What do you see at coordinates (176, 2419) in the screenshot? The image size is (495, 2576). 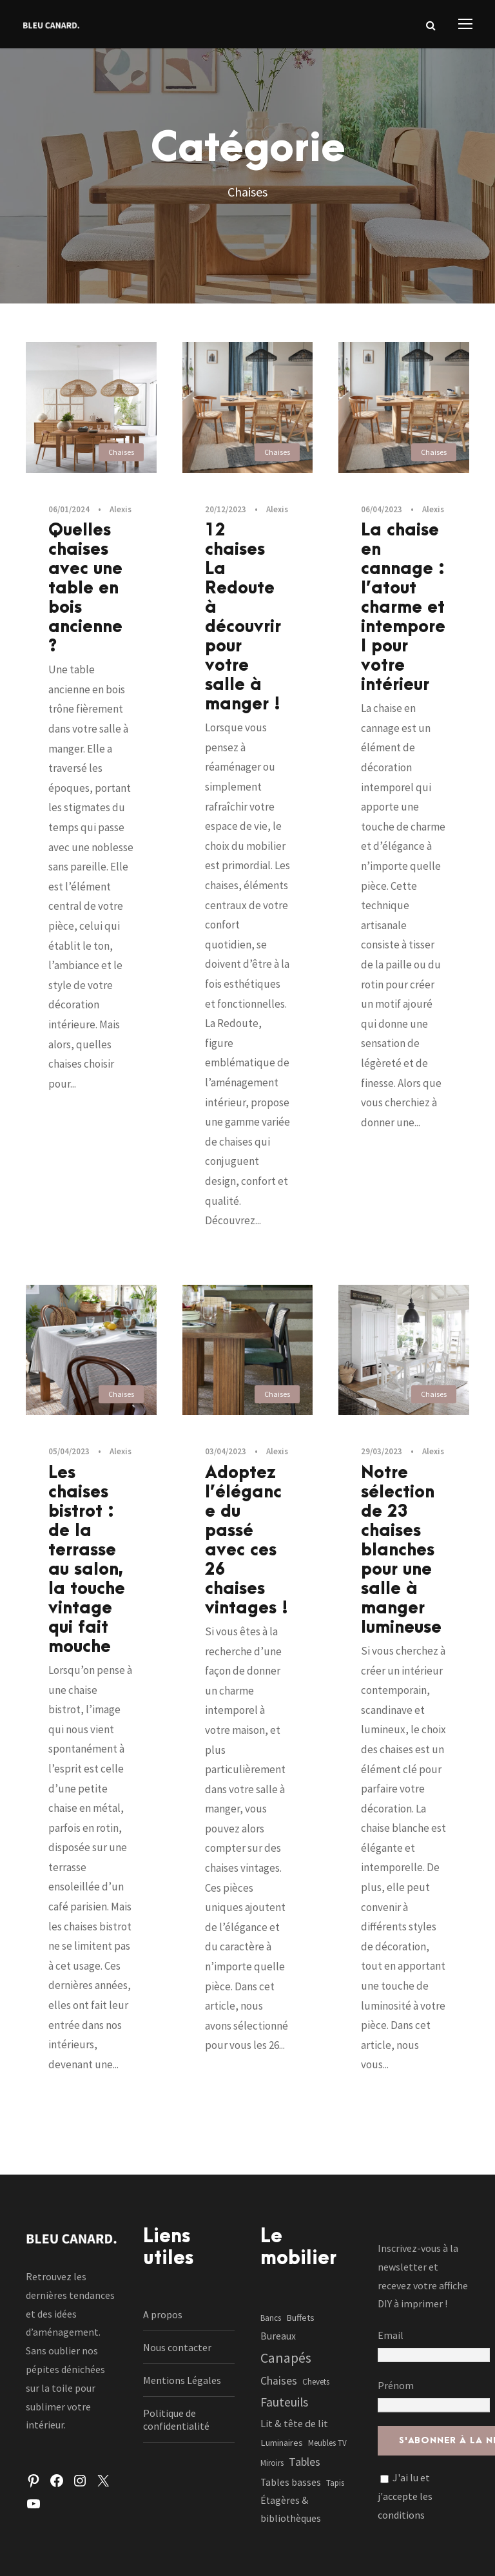 I see `Politique de confidentialité` at bounding box center [176, 2419].